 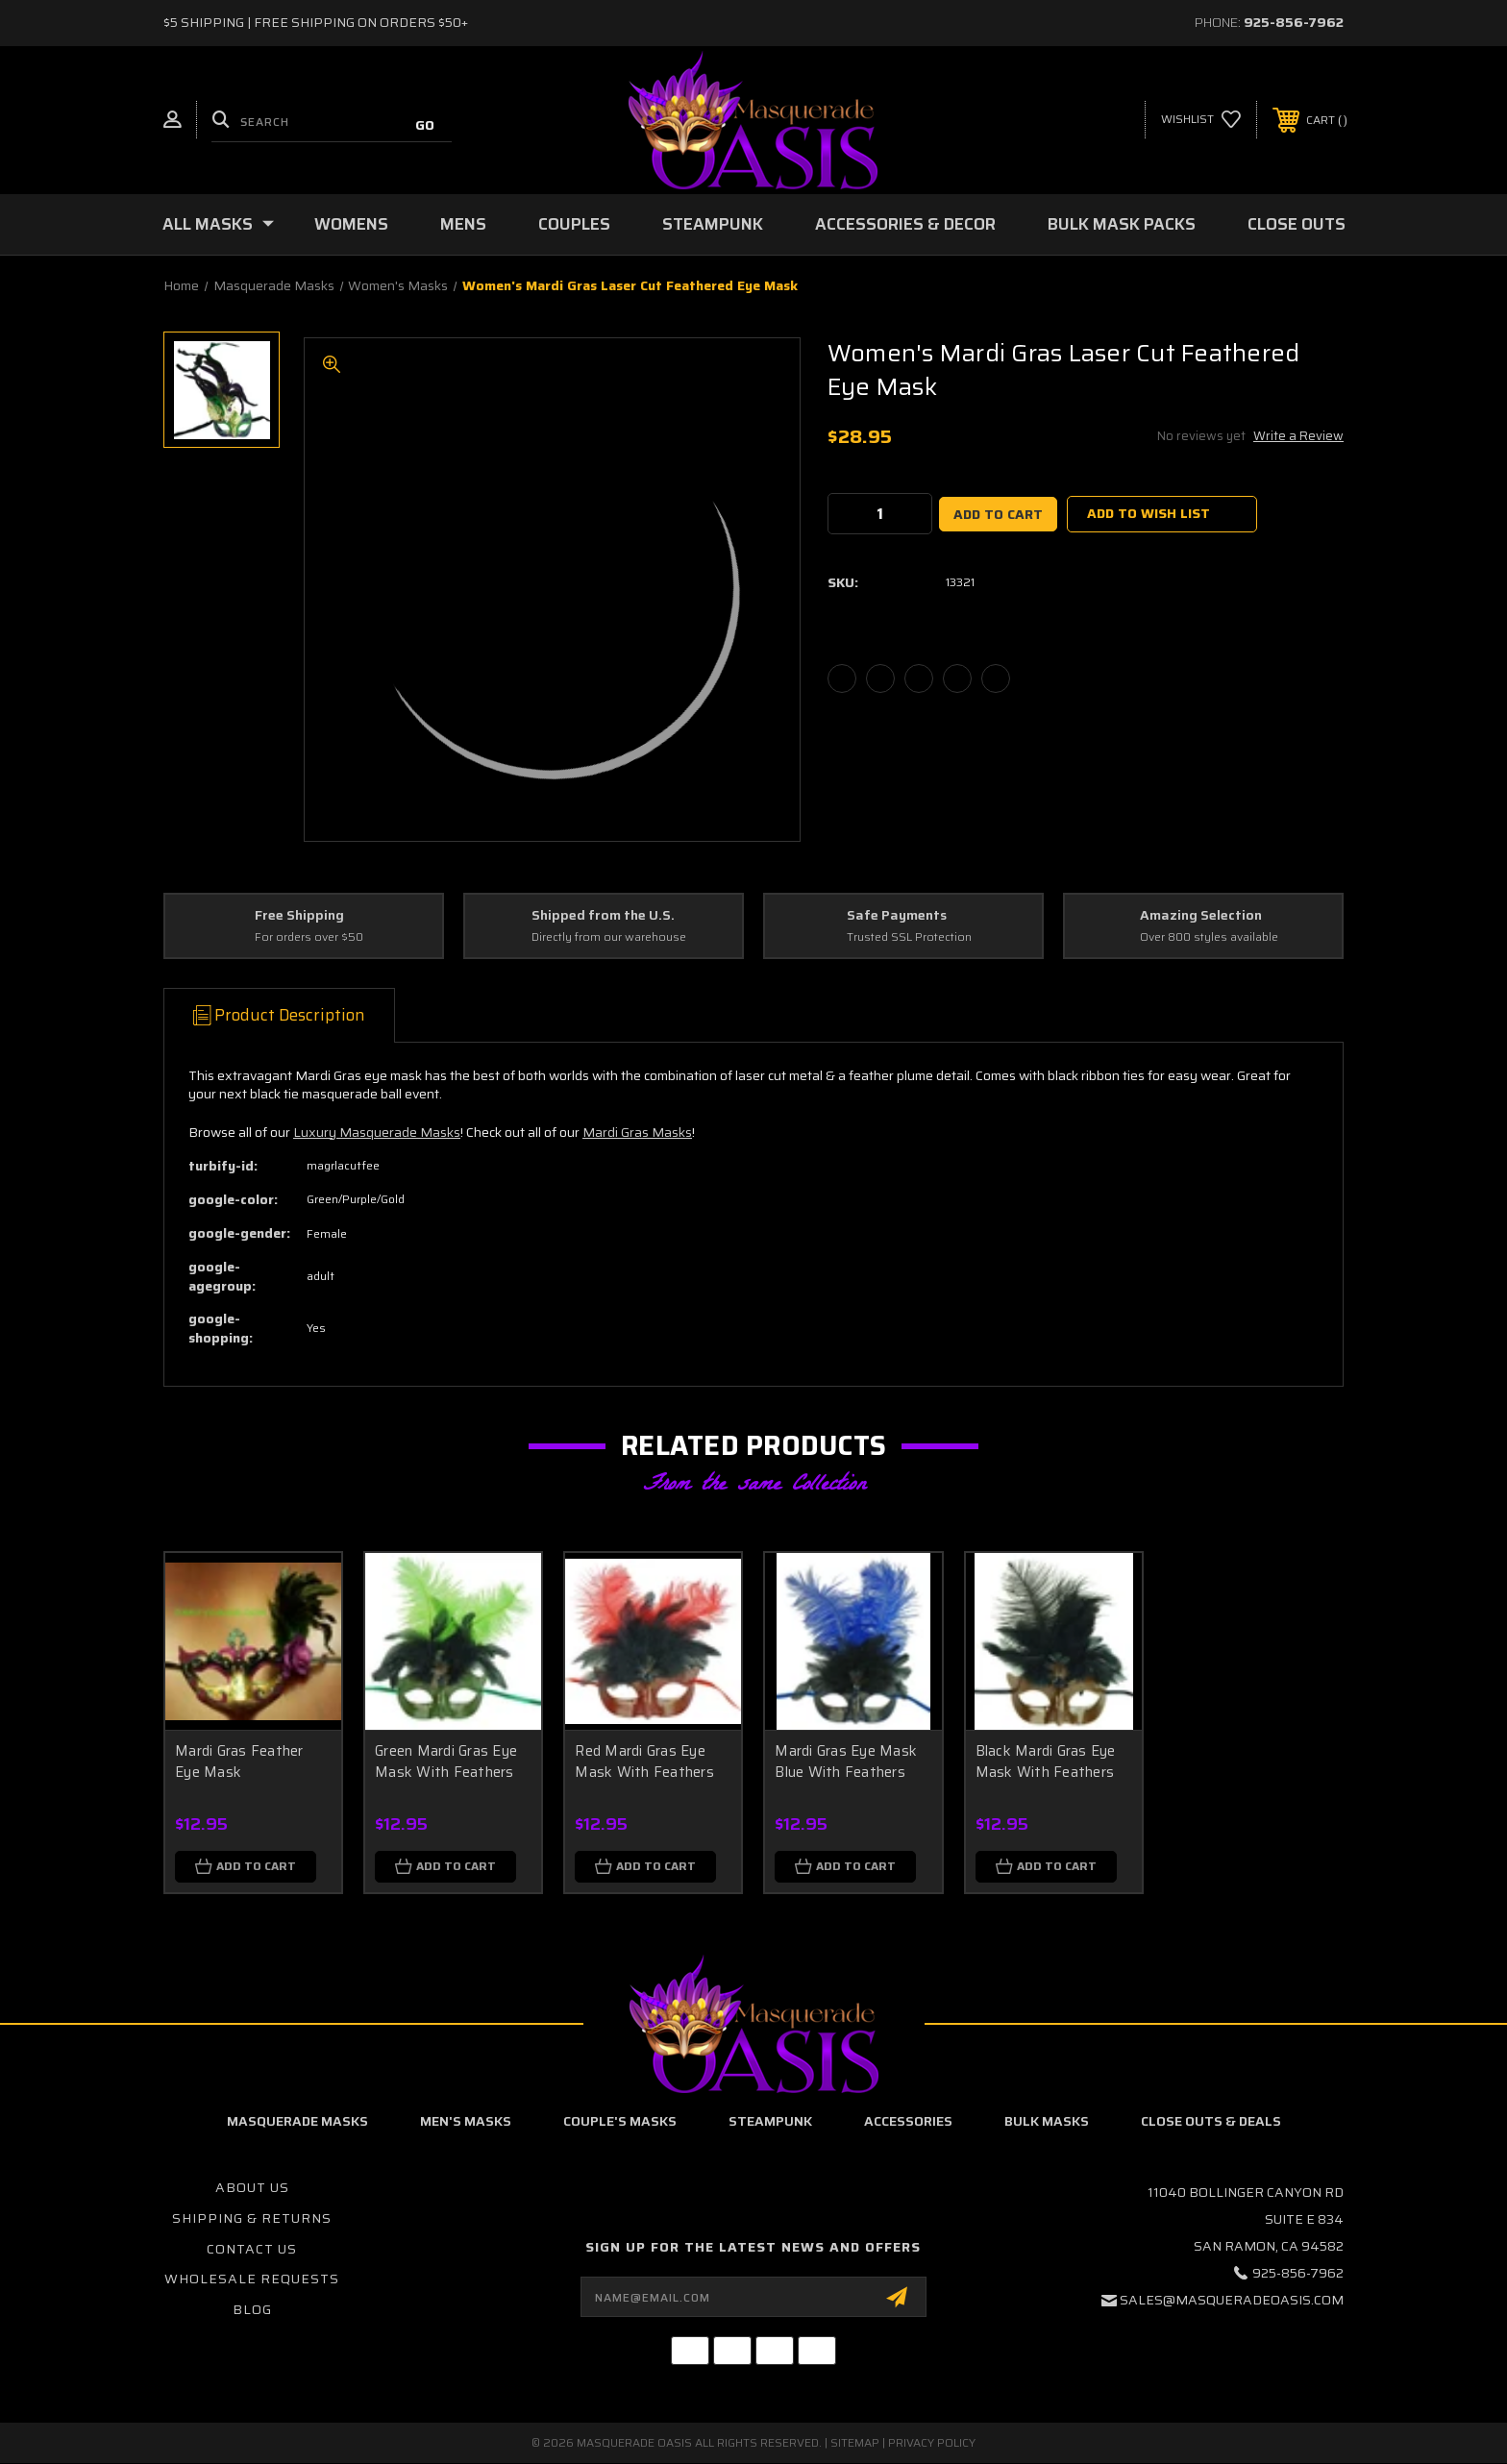 What do you see at coordinates (252, 2189) in the screenshot?
I see `About Us` at bounding box center [252, 2189].